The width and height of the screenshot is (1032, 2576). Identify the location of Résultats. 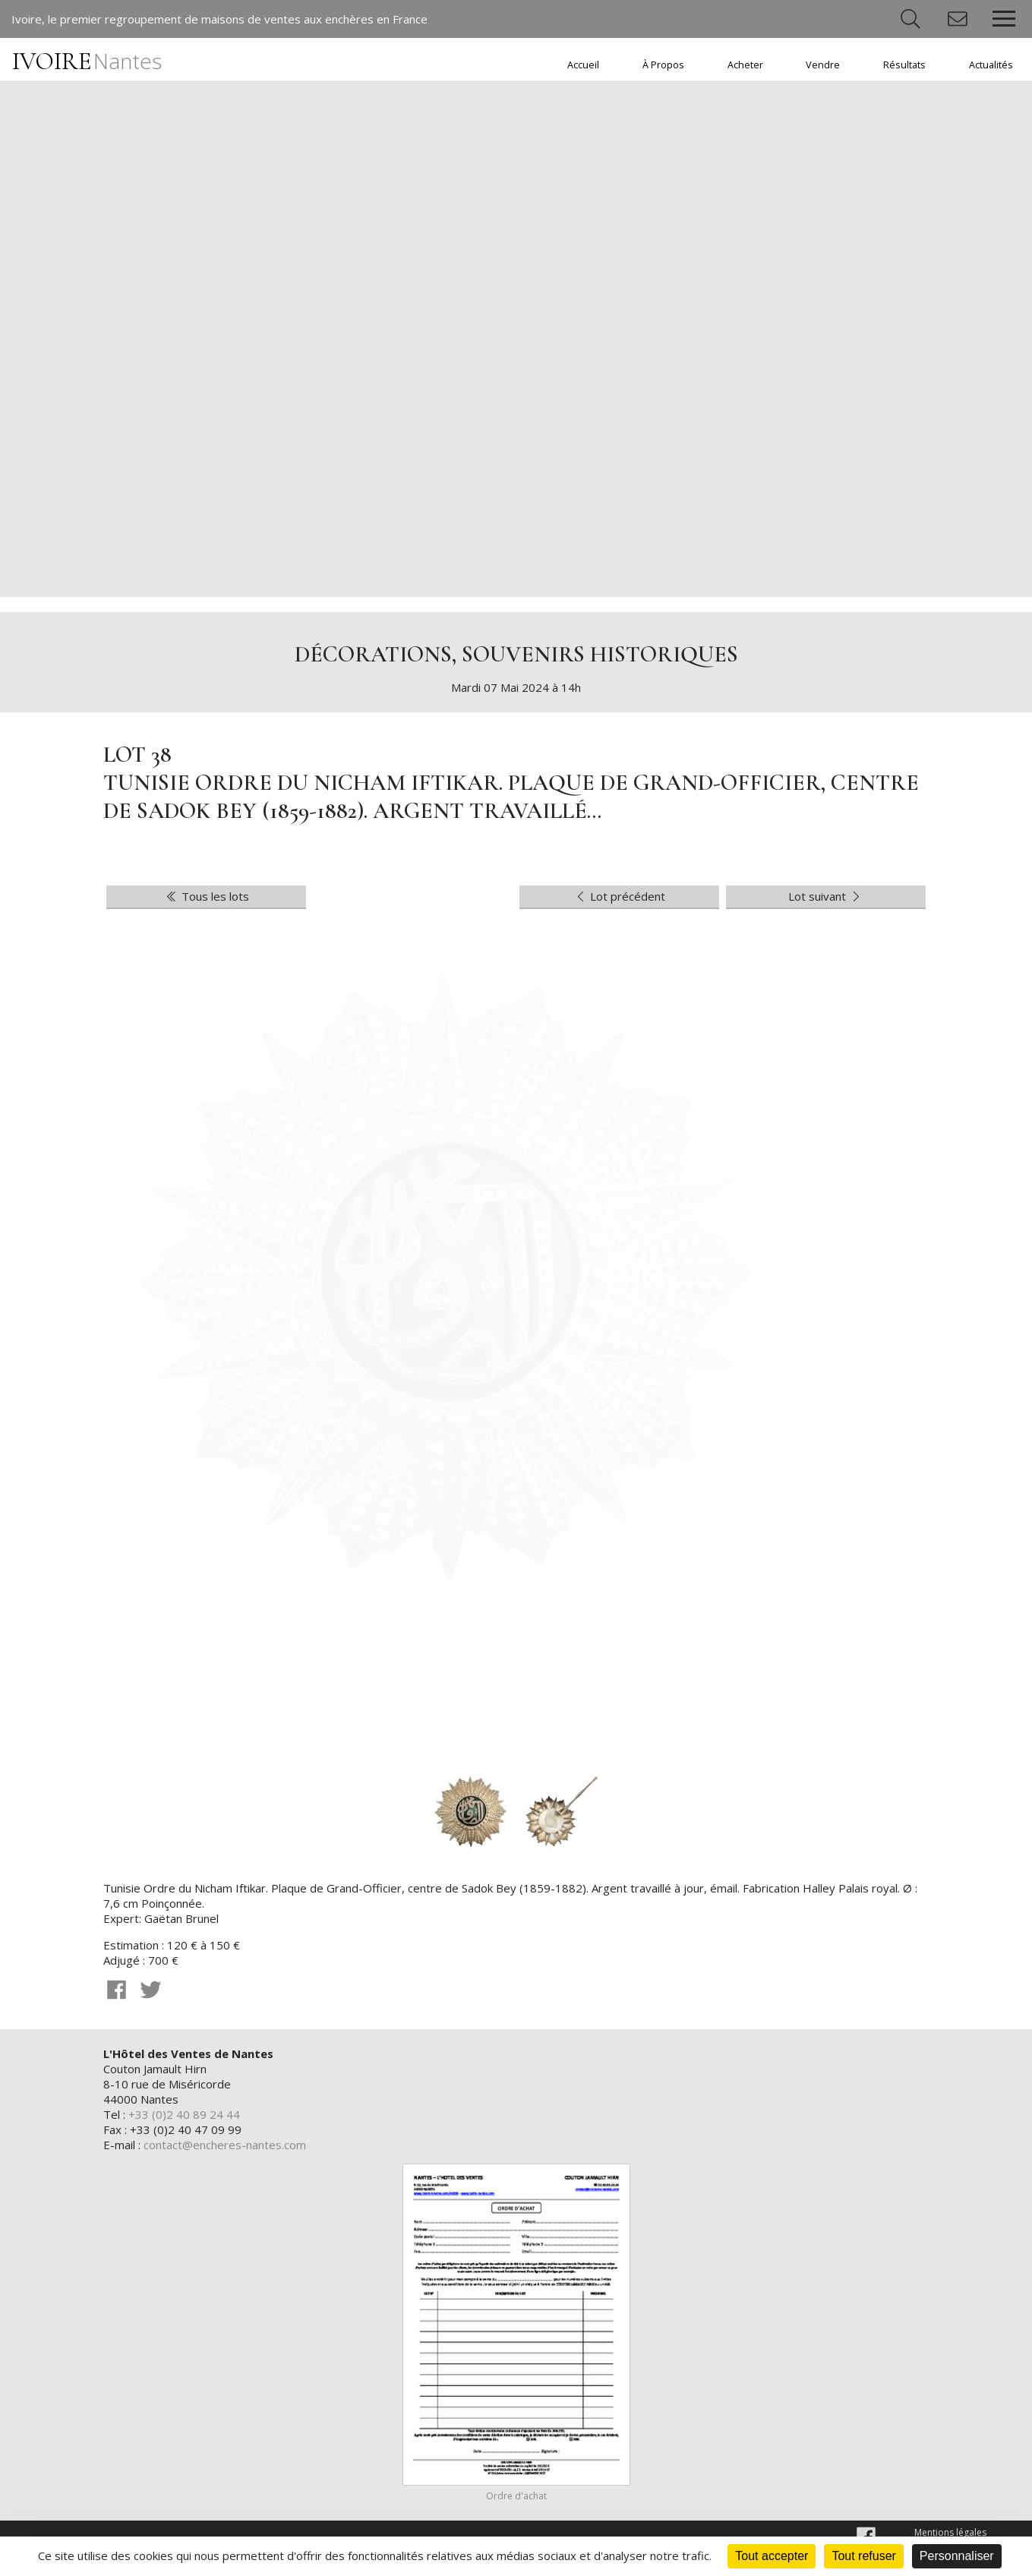
(904, 64).